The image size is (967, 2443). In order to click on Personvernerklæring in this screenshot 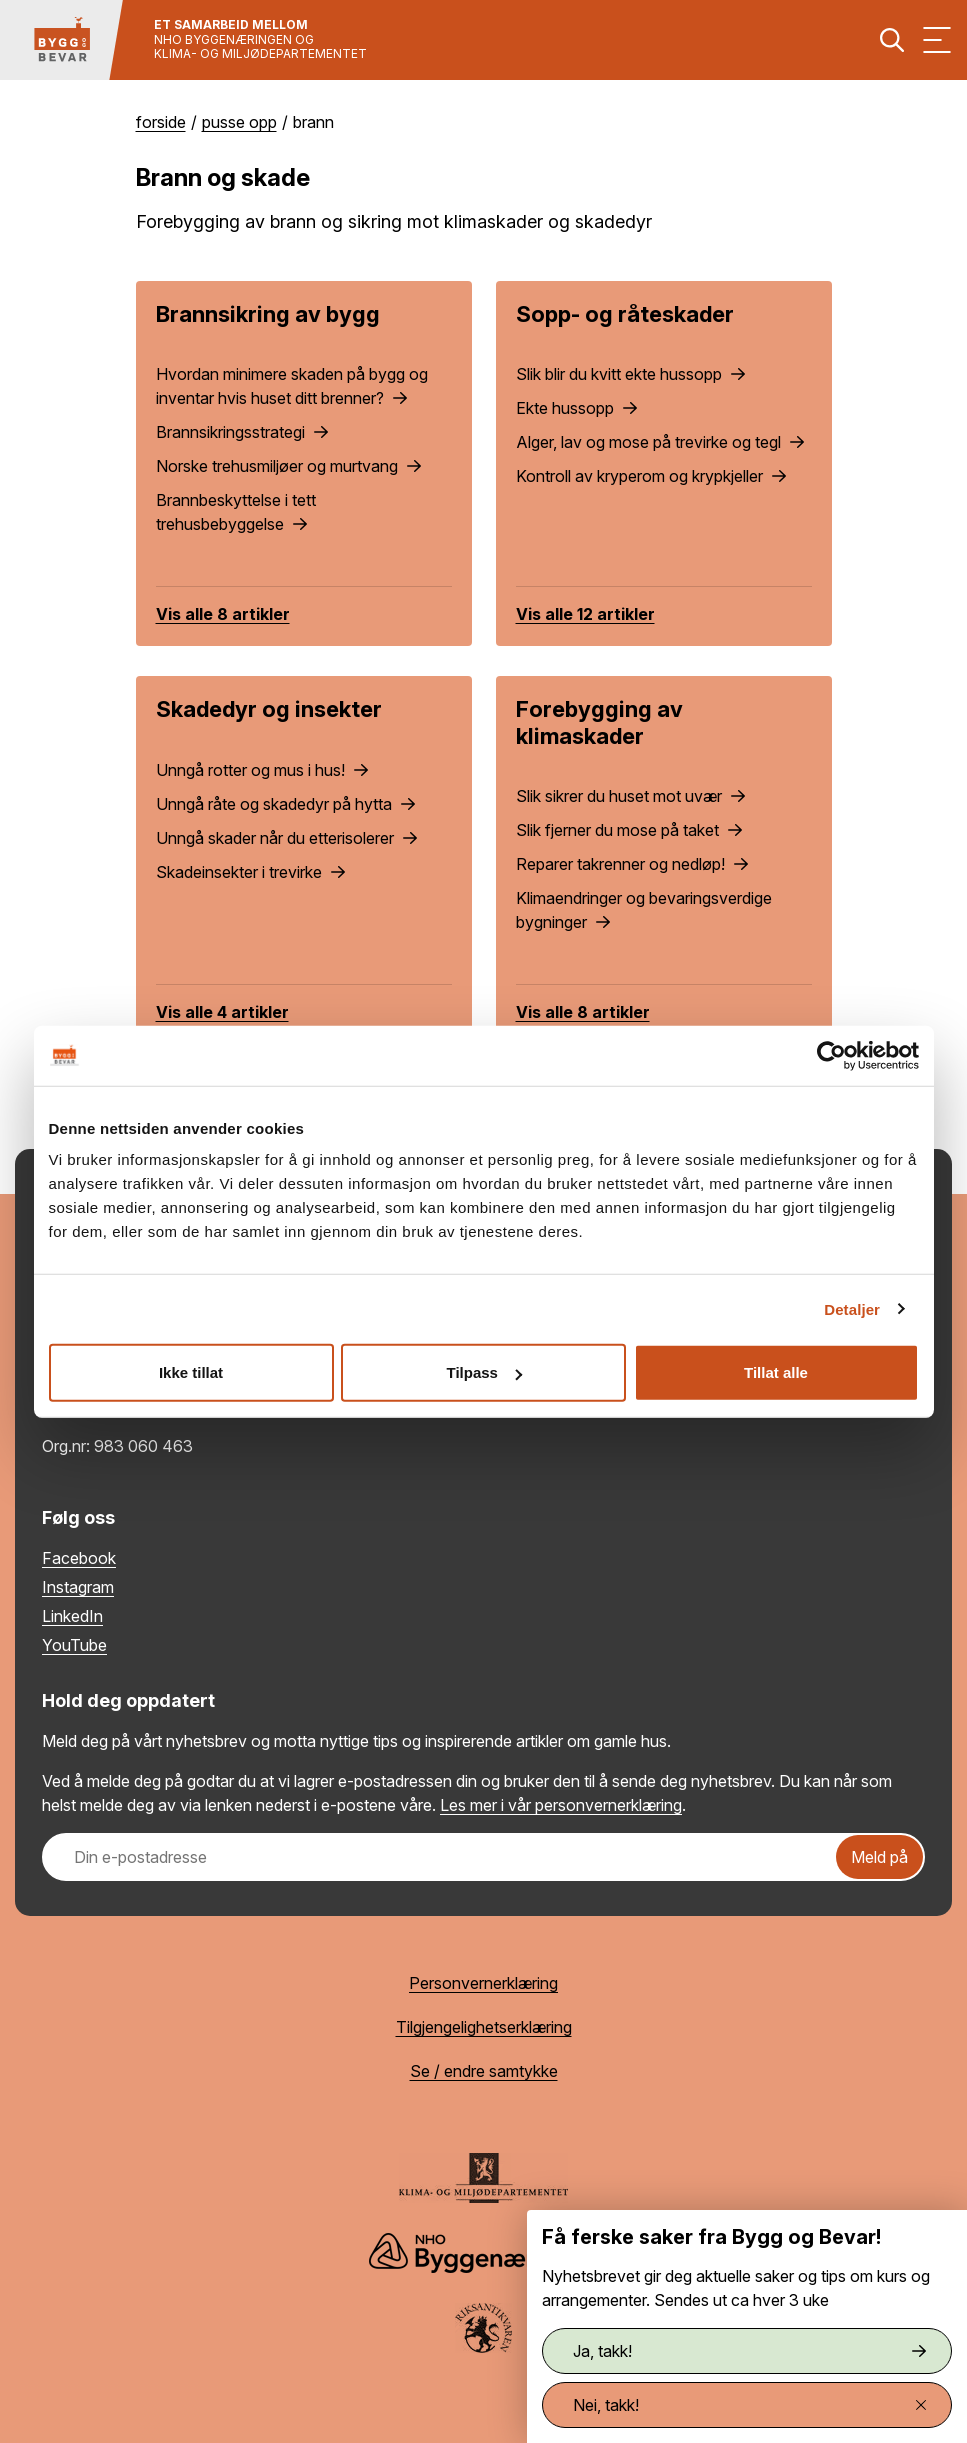, I will do `click(483, 1983)`.